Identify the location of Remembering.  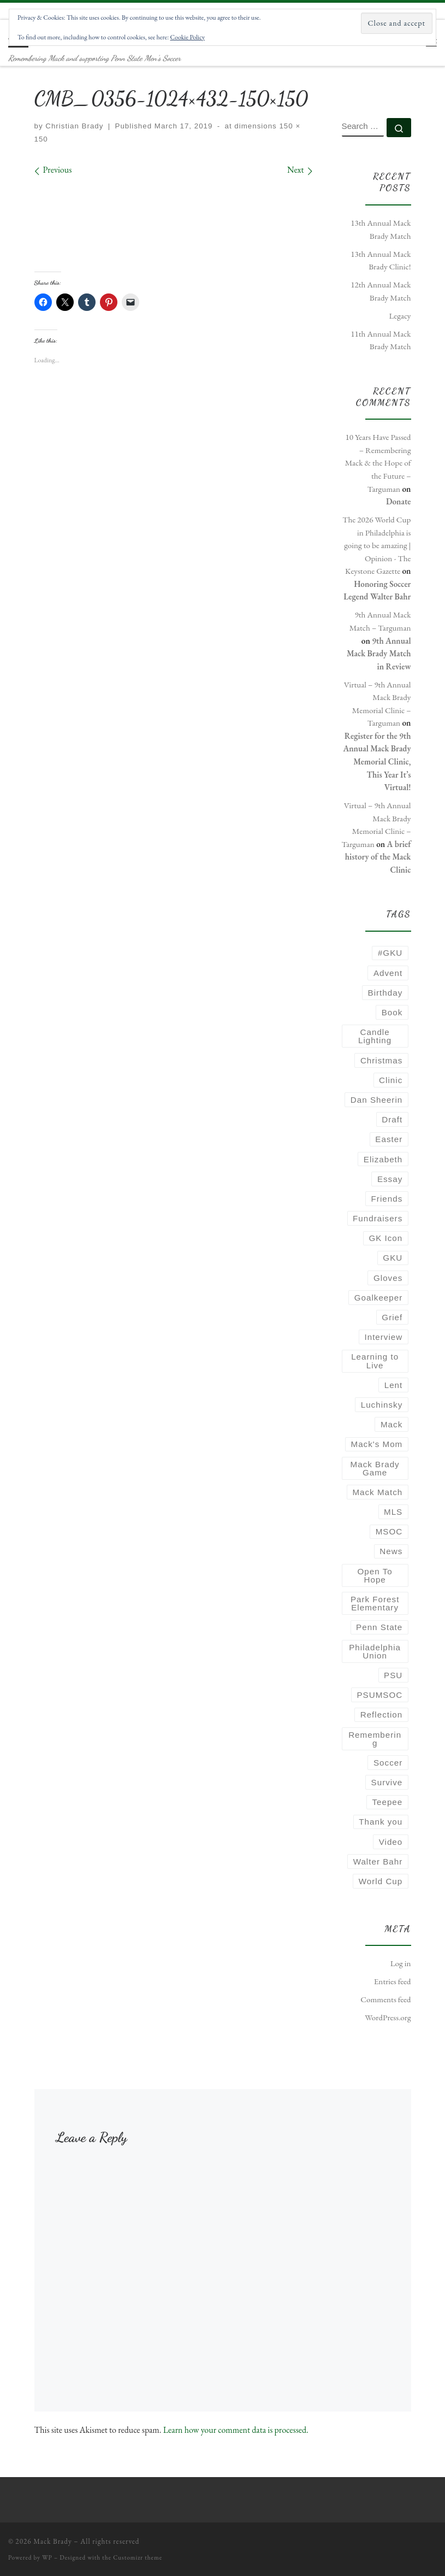
(374, 1739).